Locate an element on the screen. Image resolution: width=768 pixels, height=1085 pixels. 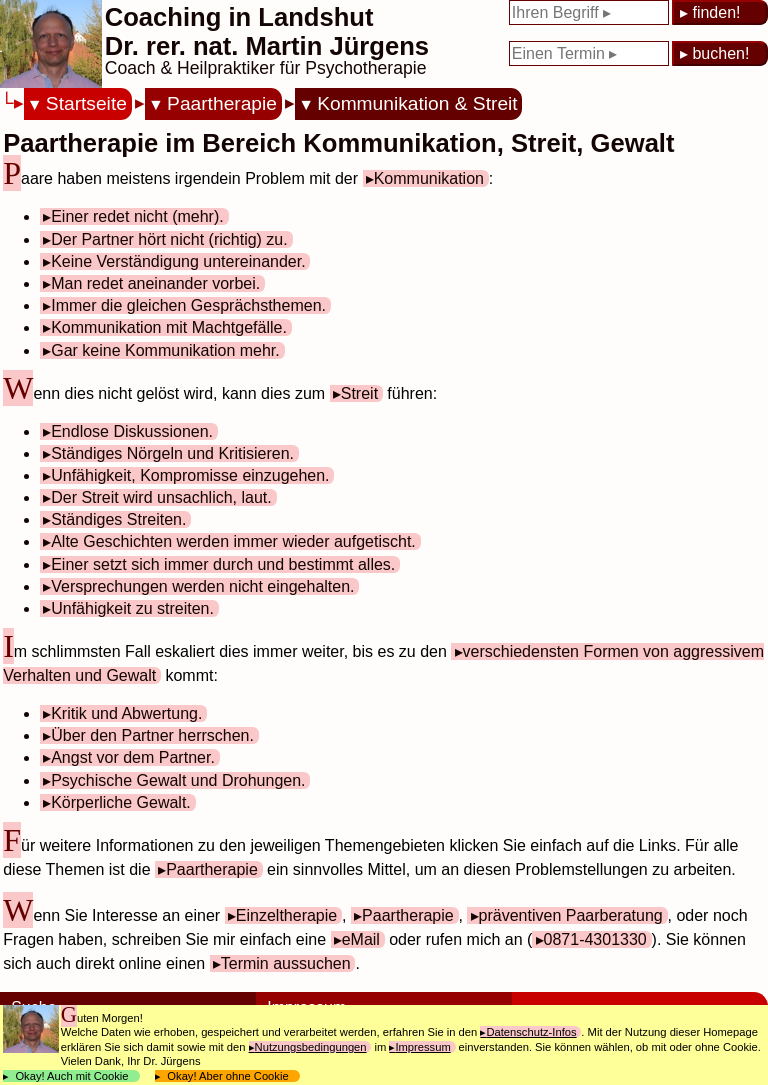
Psychische Gewalt und Drohungen. is located at coordinates (178, 780).